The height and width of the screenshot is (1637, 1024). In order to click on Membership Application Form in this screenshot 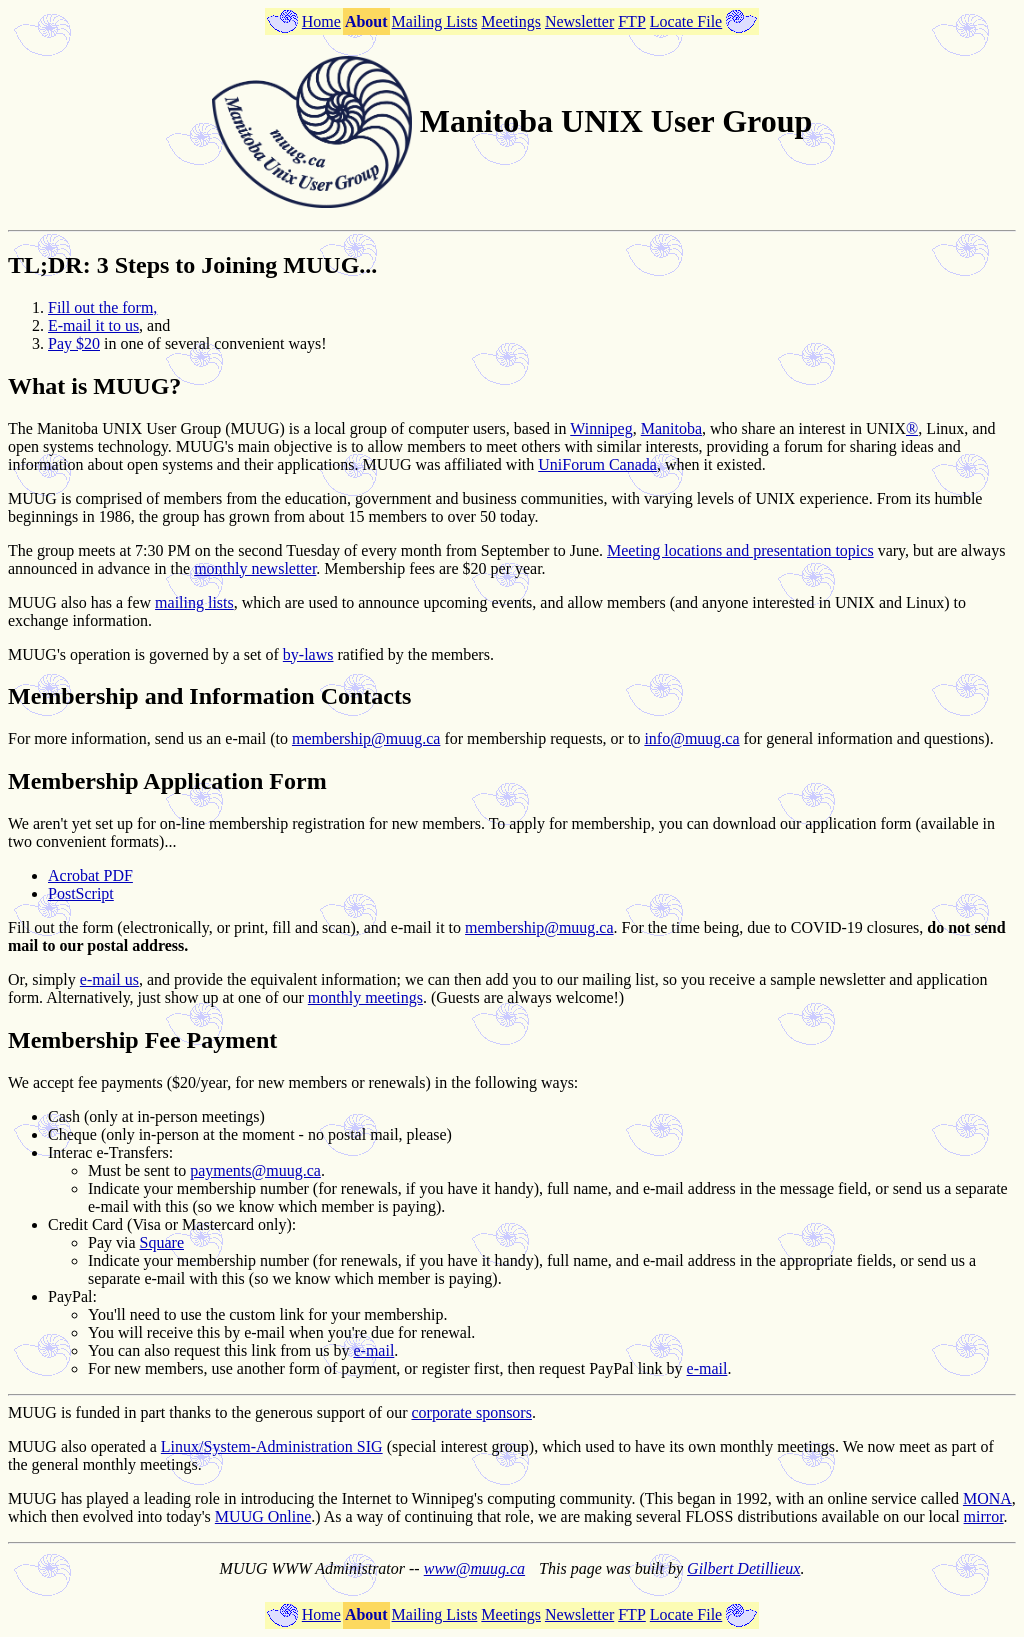, I will do `click(167, 781)`.